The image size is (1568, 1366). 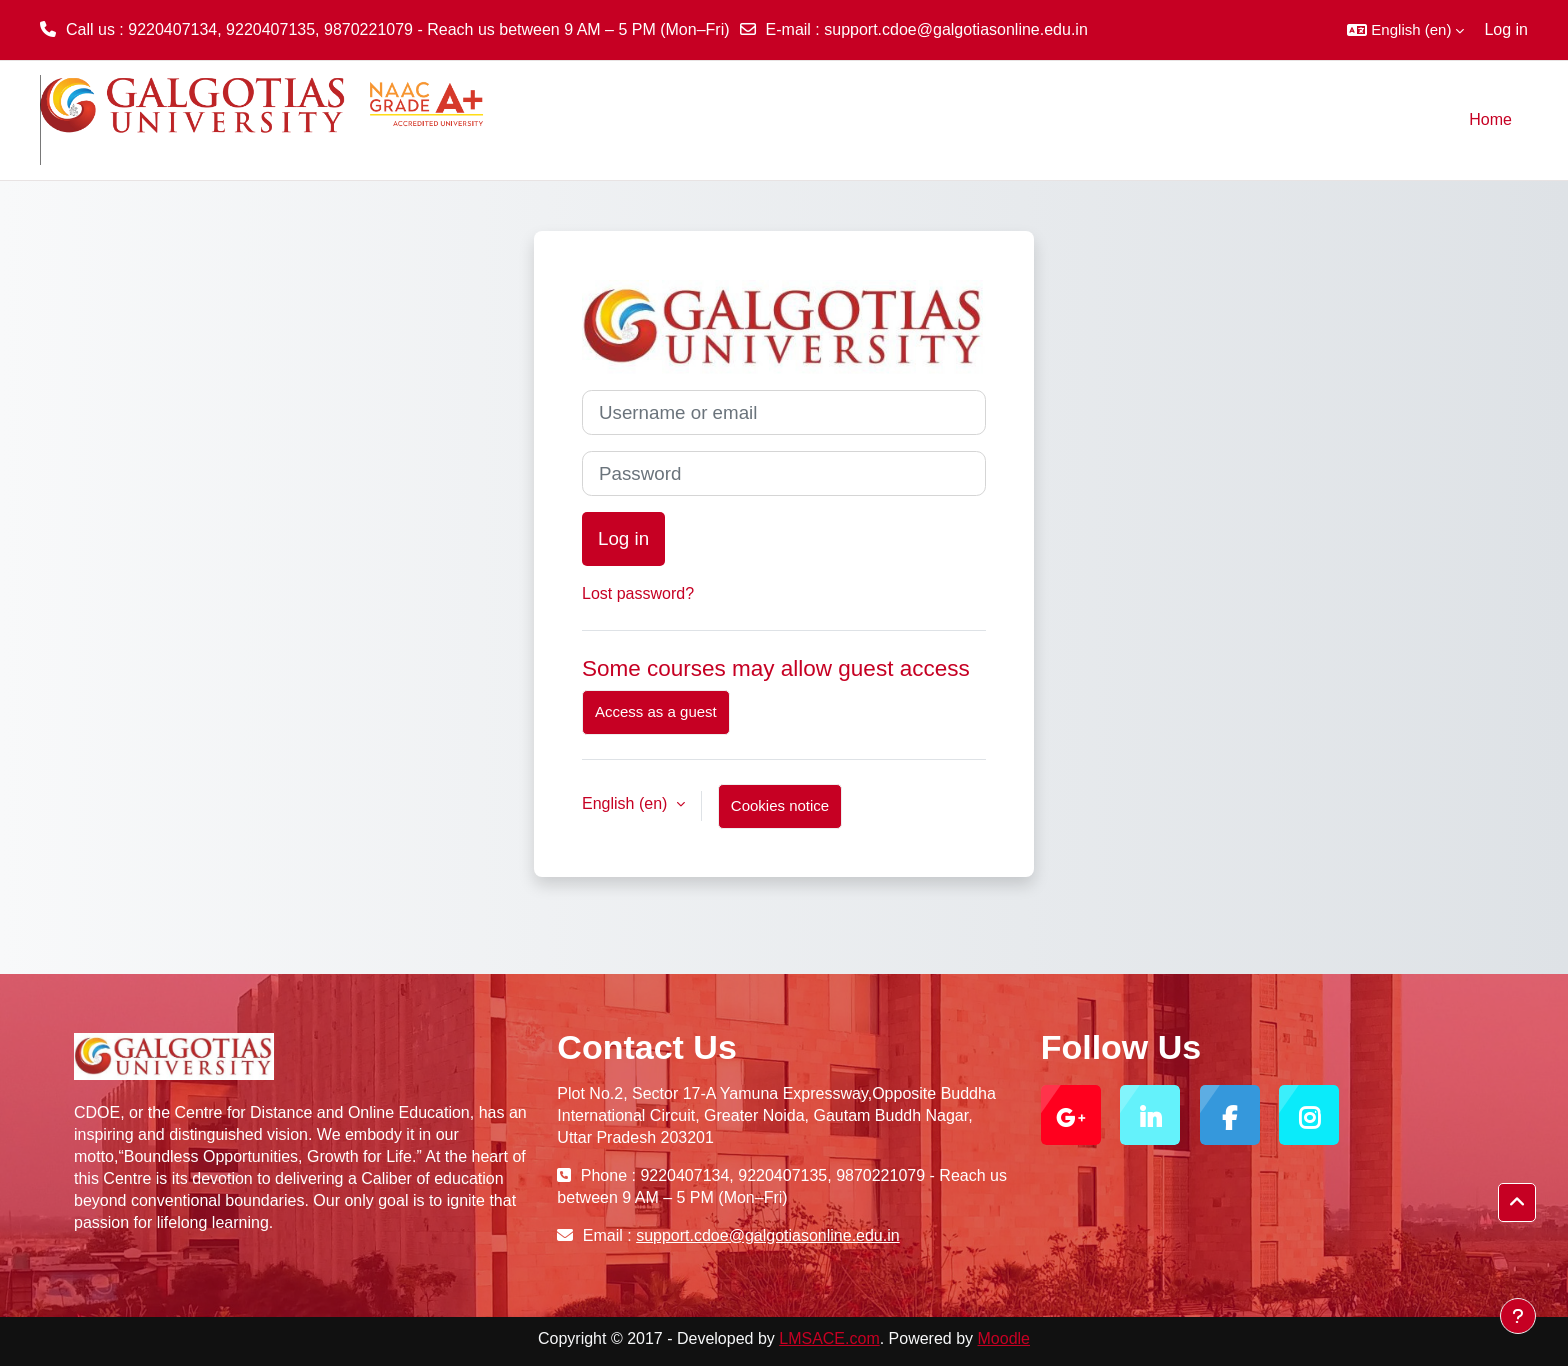 I want to click on LMSACE.com, so click(x=829, y=1338).